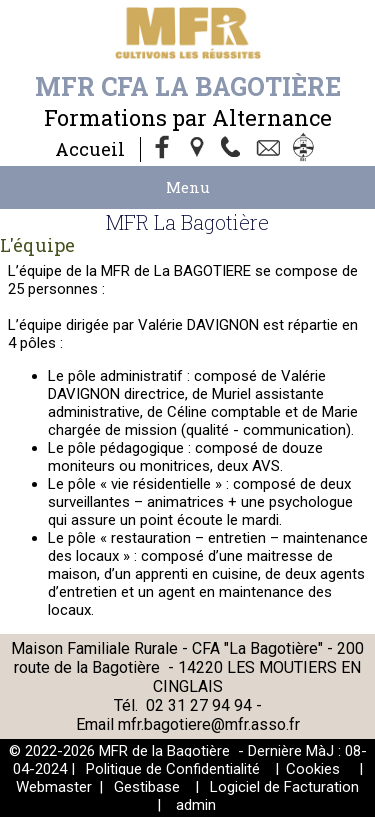 The width and height of the screenshot is (375, 817). What do you see at coordinates (188, 187) in the screenshot?
I see `Menu` at bounding box center [188, 187].